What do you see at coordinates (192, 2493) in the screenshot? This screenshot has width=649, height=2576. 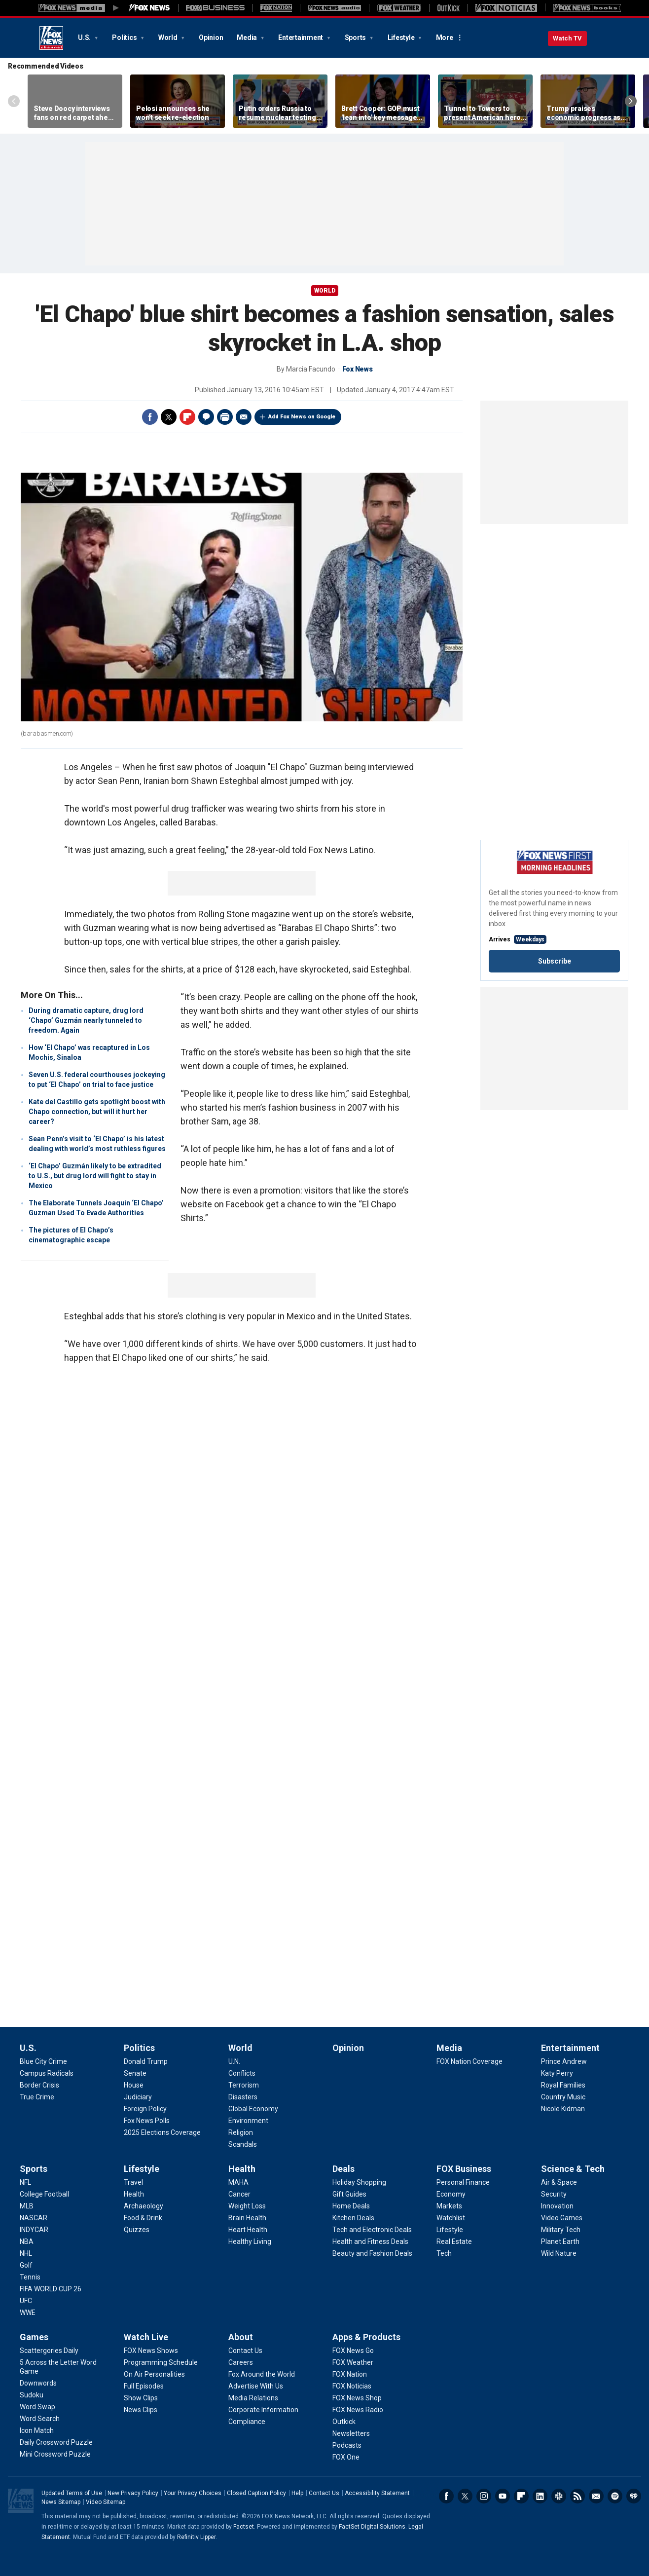 I see `Your Privacy Choices` at bounding box center [192, 2493].